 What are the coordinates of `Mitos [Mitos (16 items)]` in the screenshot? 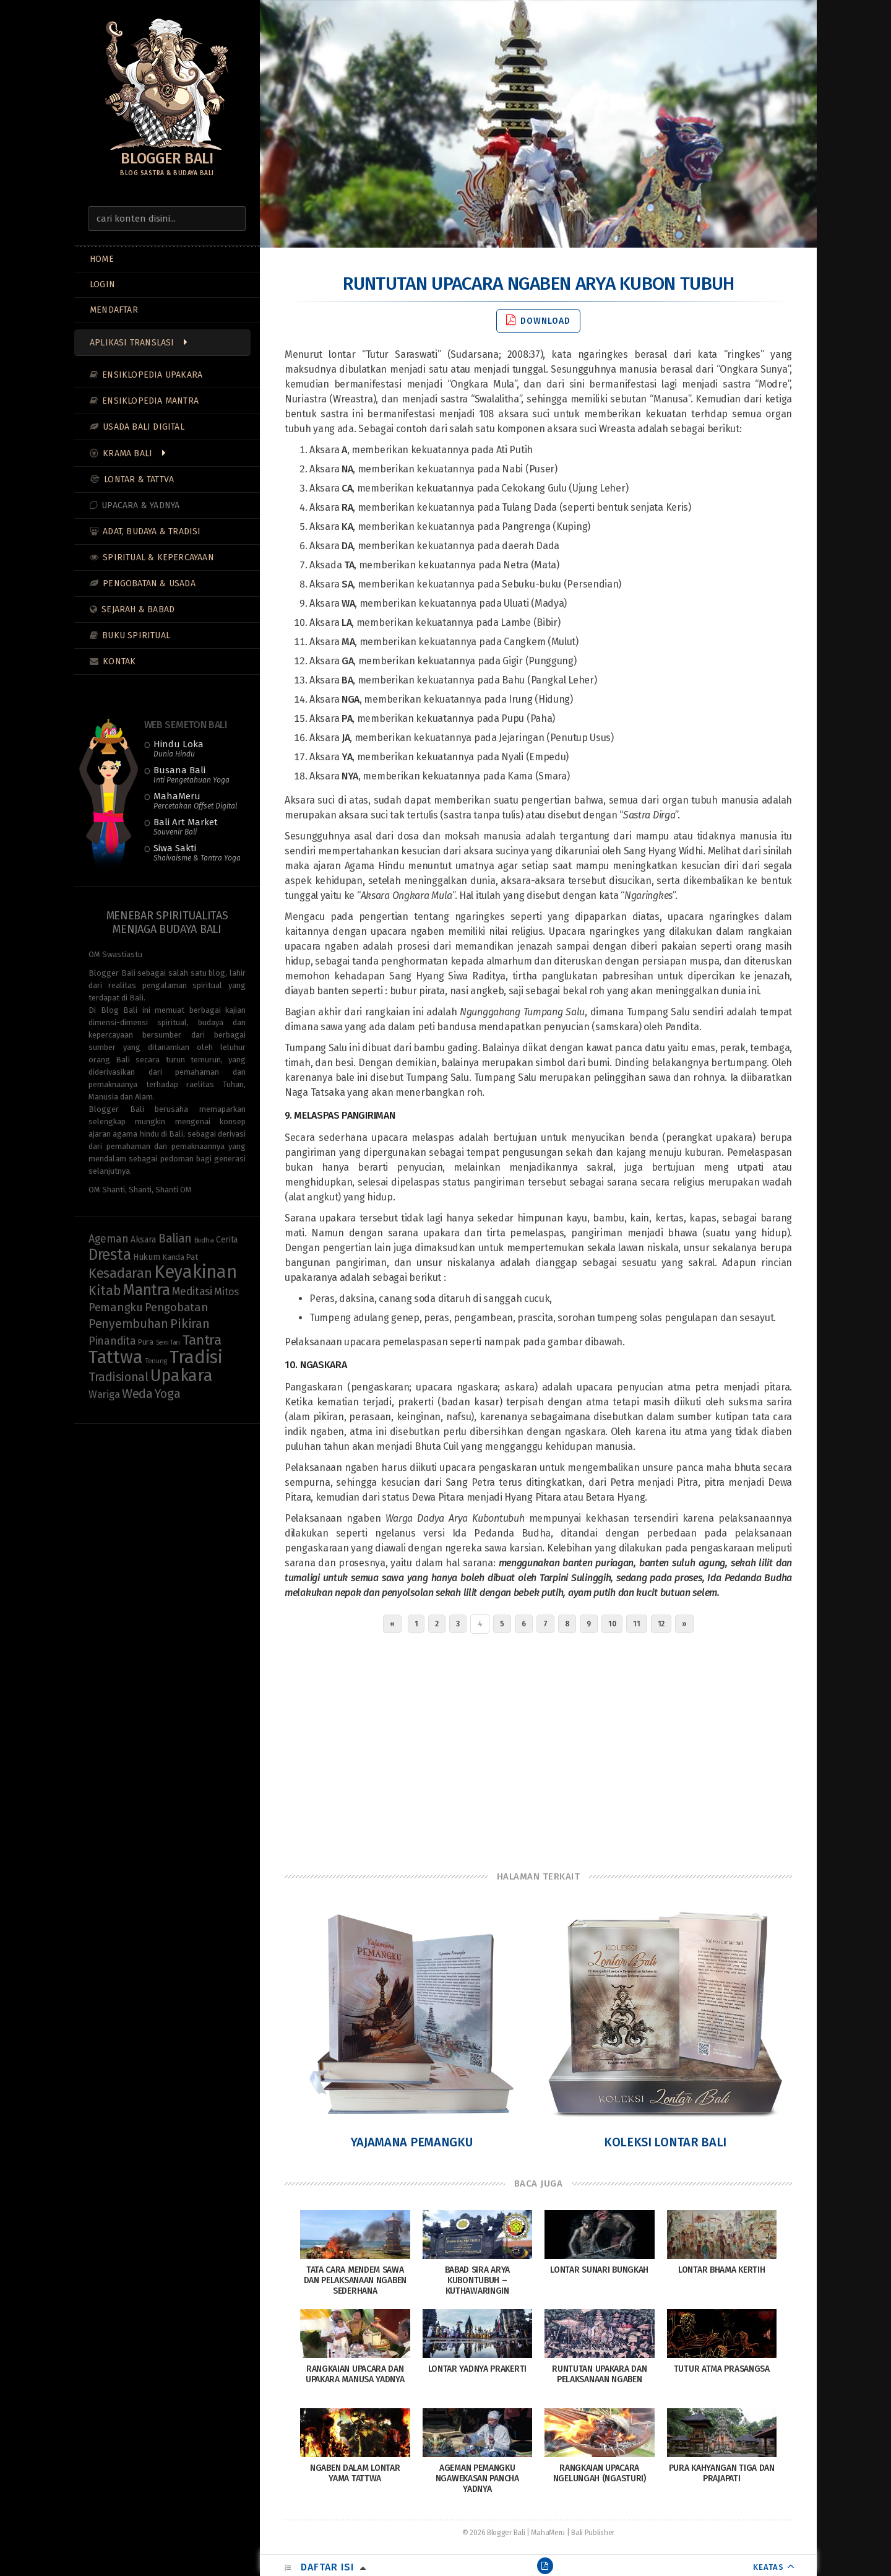 It's located at (226, 1291).